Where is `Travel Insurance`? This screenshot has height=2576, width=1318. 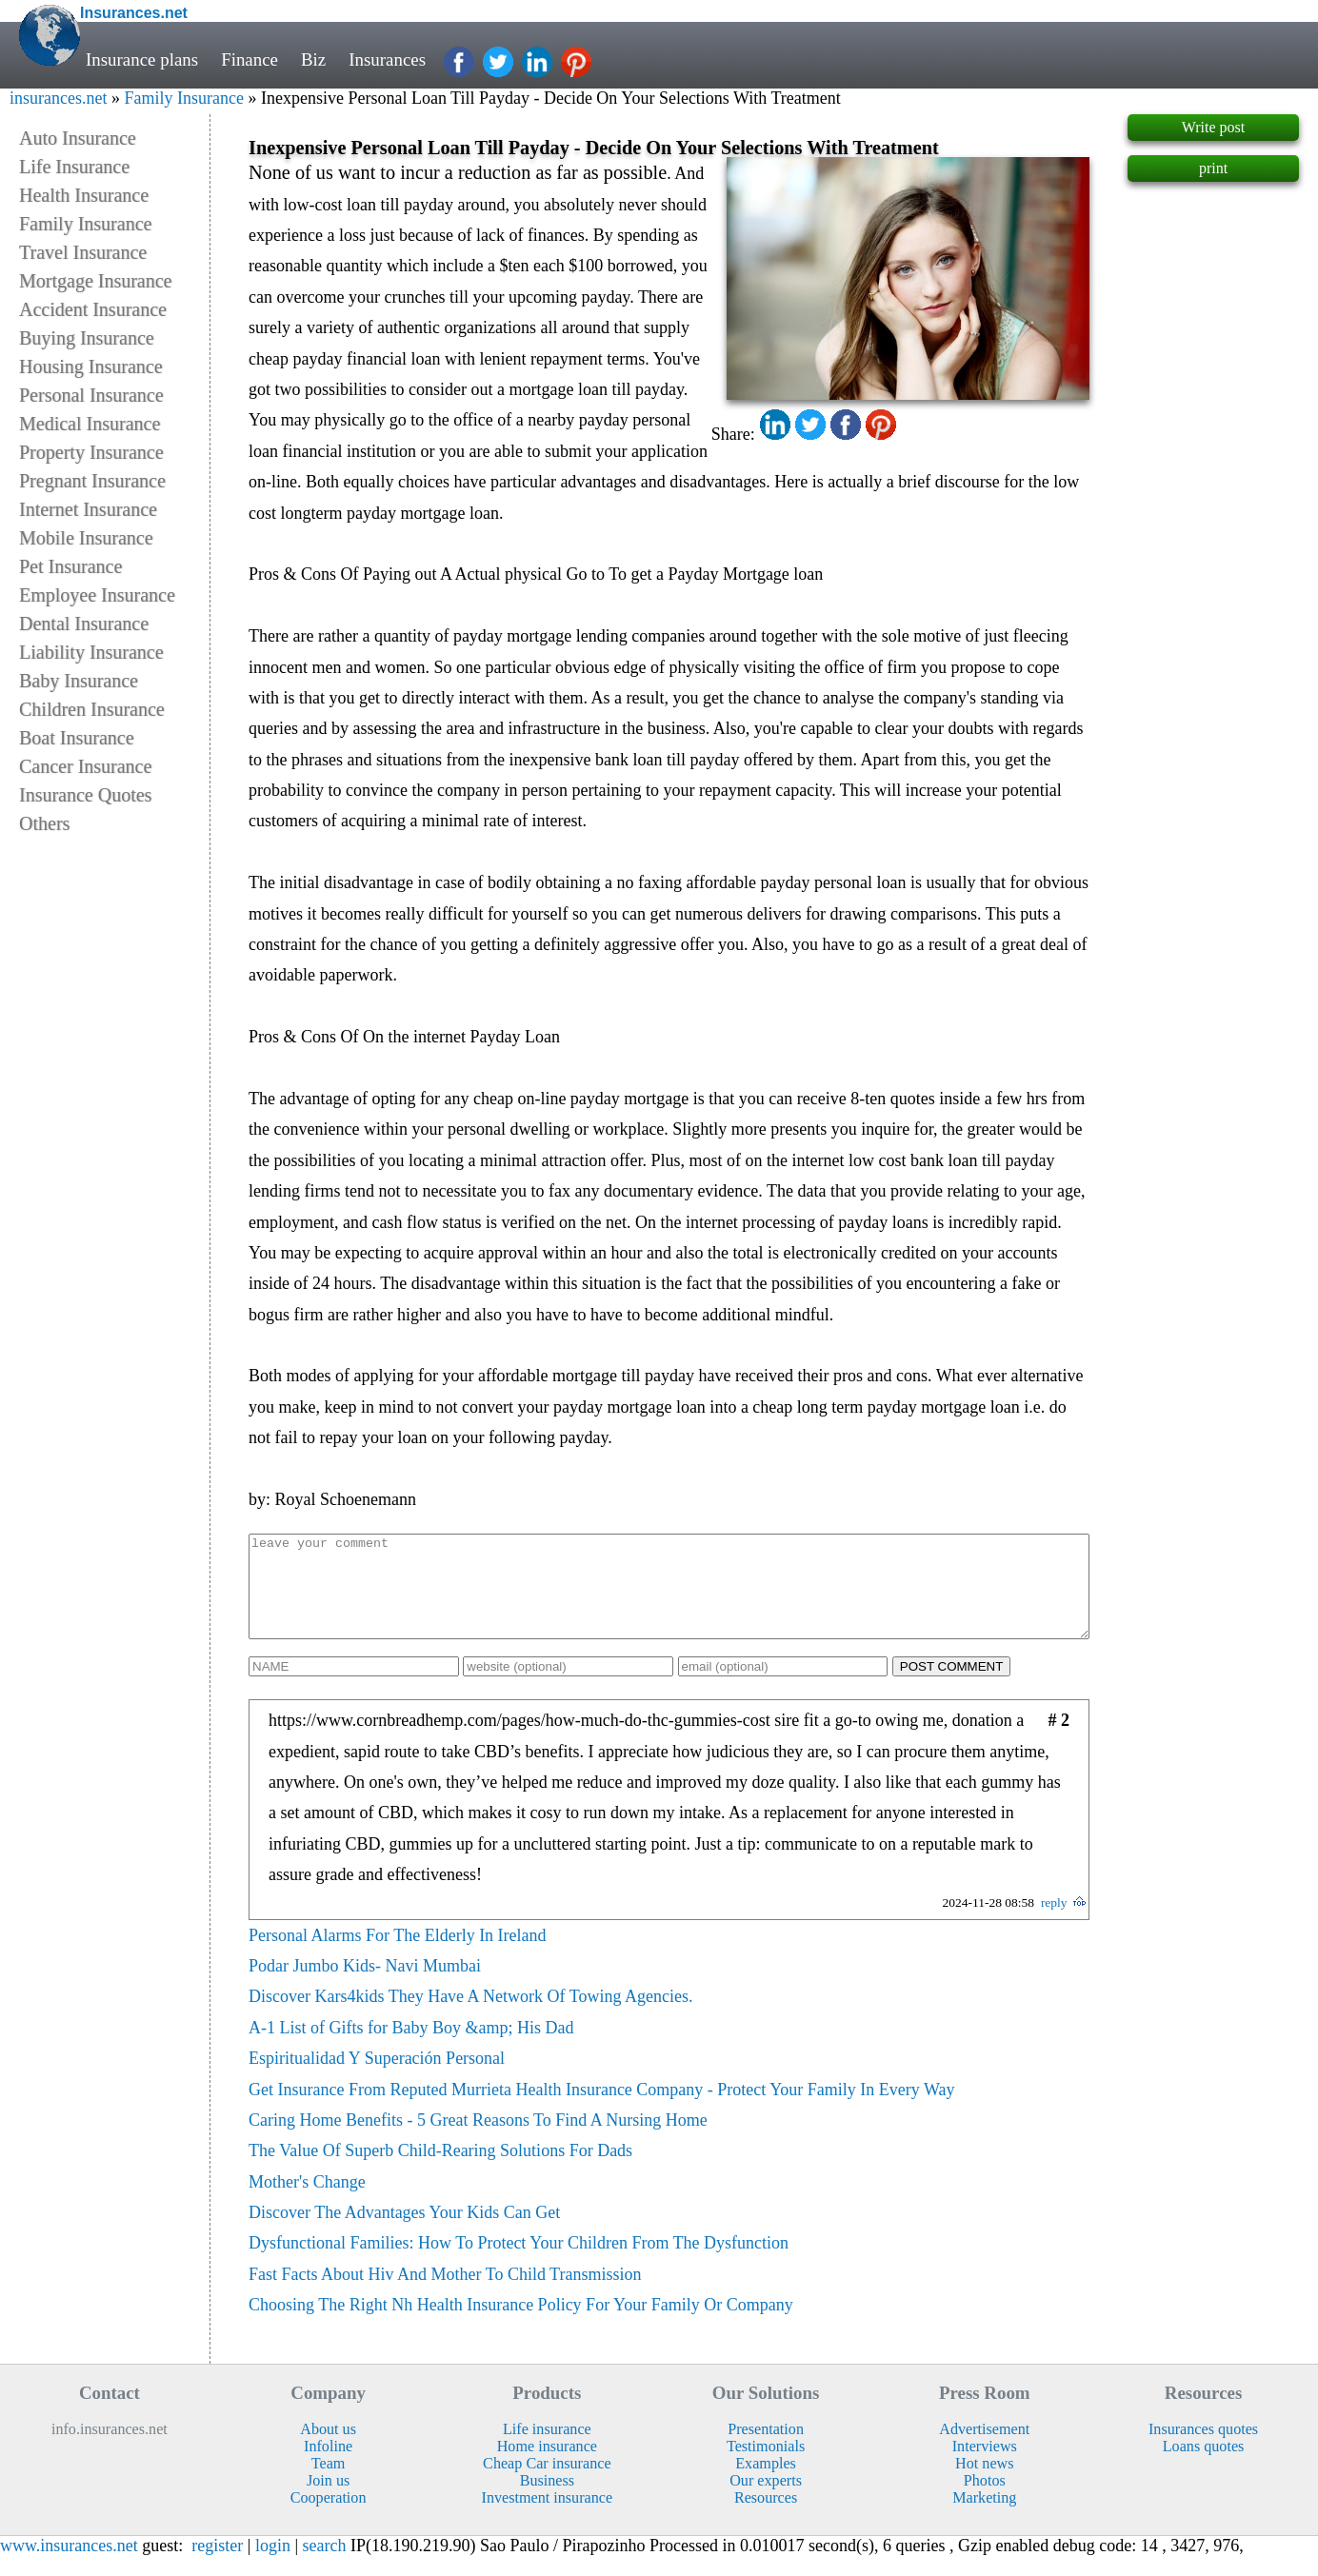 Travel Insurance is located at coordinates (83, 252).